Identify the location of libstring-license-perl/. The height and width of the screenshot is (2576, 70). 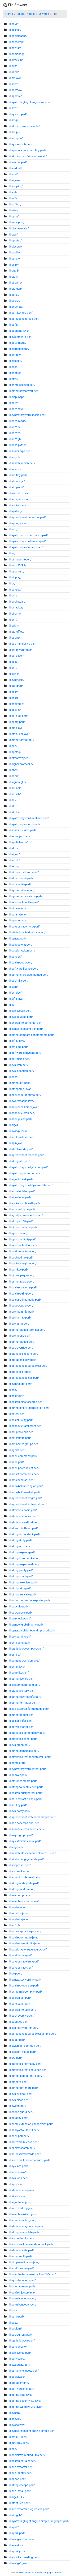
(22, 1678).